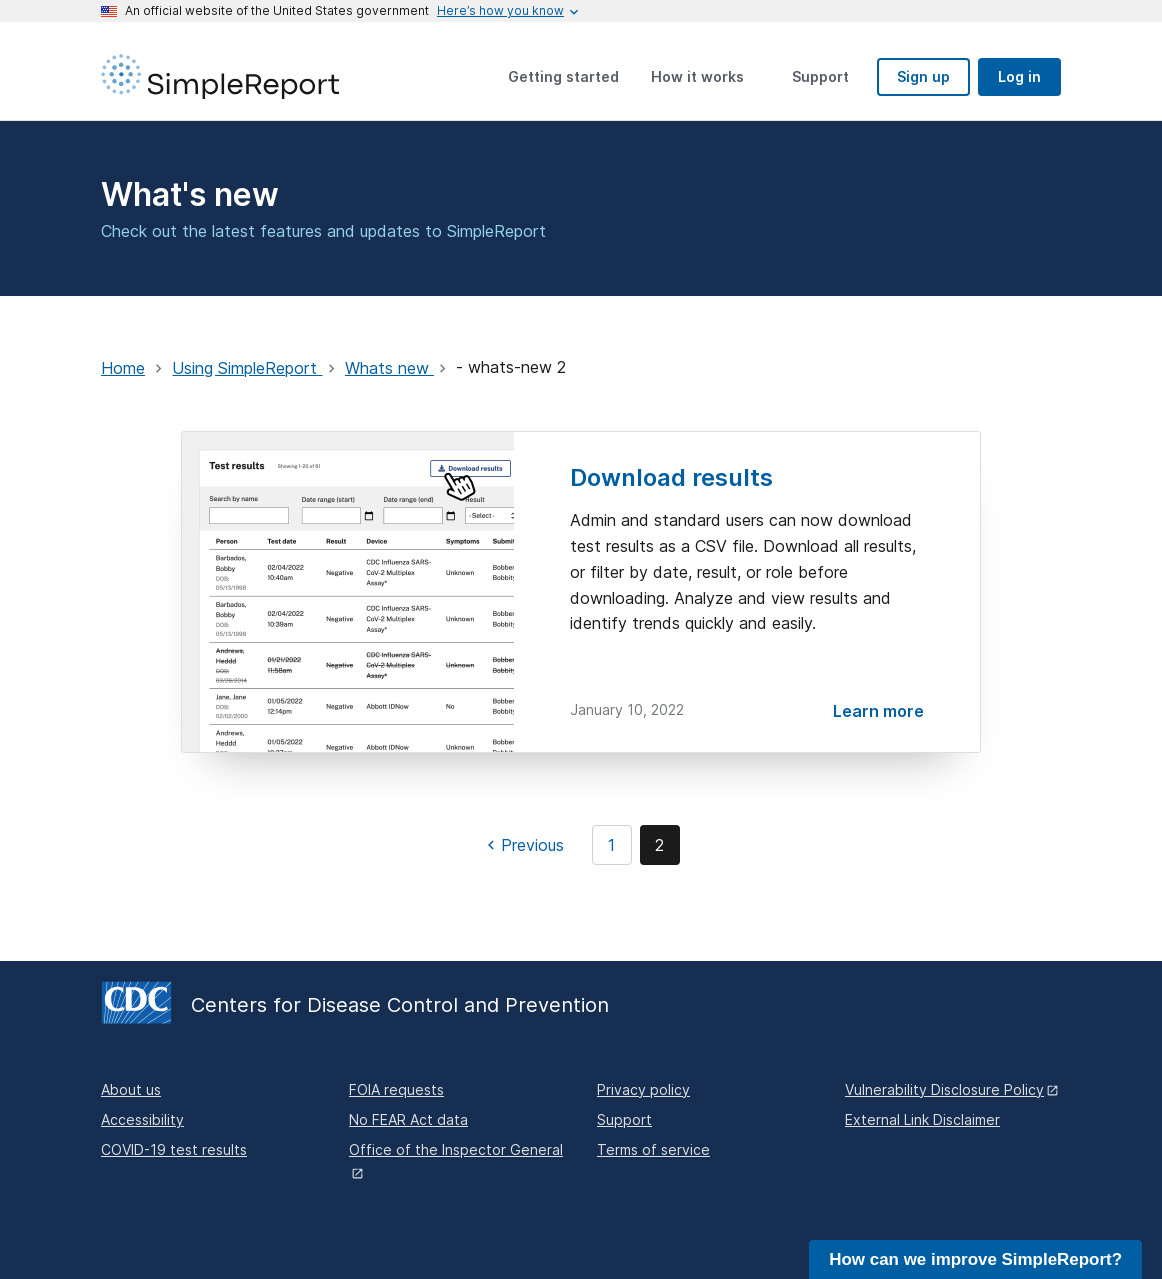  I want to click on Home, so click(123, 368).